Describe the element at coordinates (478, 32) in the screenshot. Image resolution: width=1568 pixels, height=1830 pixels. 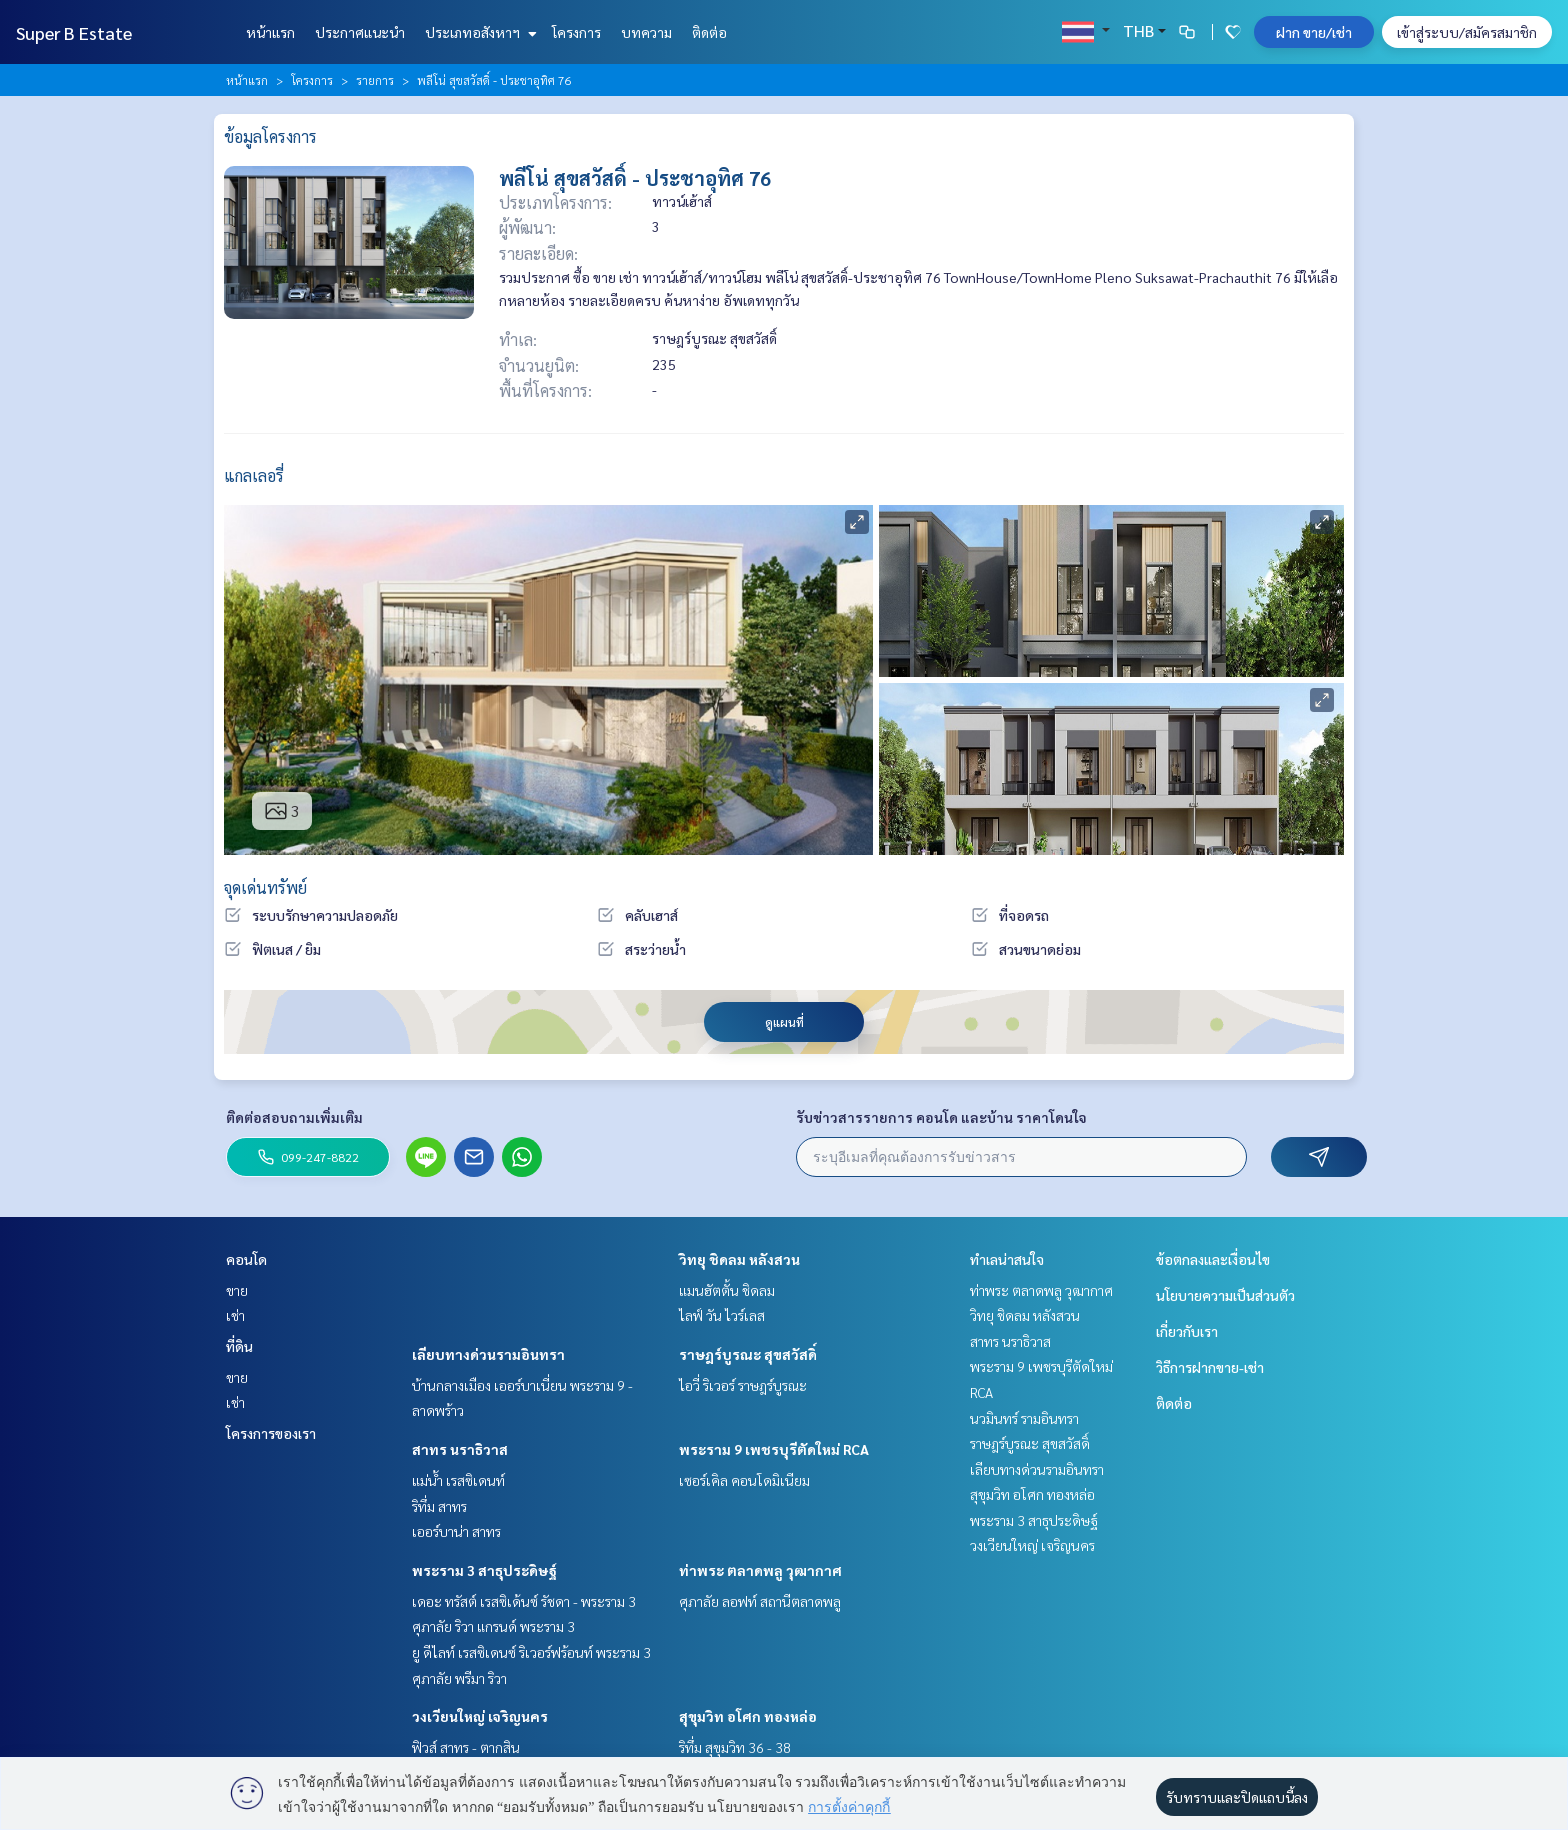
I see `ประเภทอสังหาฯ` at that location.